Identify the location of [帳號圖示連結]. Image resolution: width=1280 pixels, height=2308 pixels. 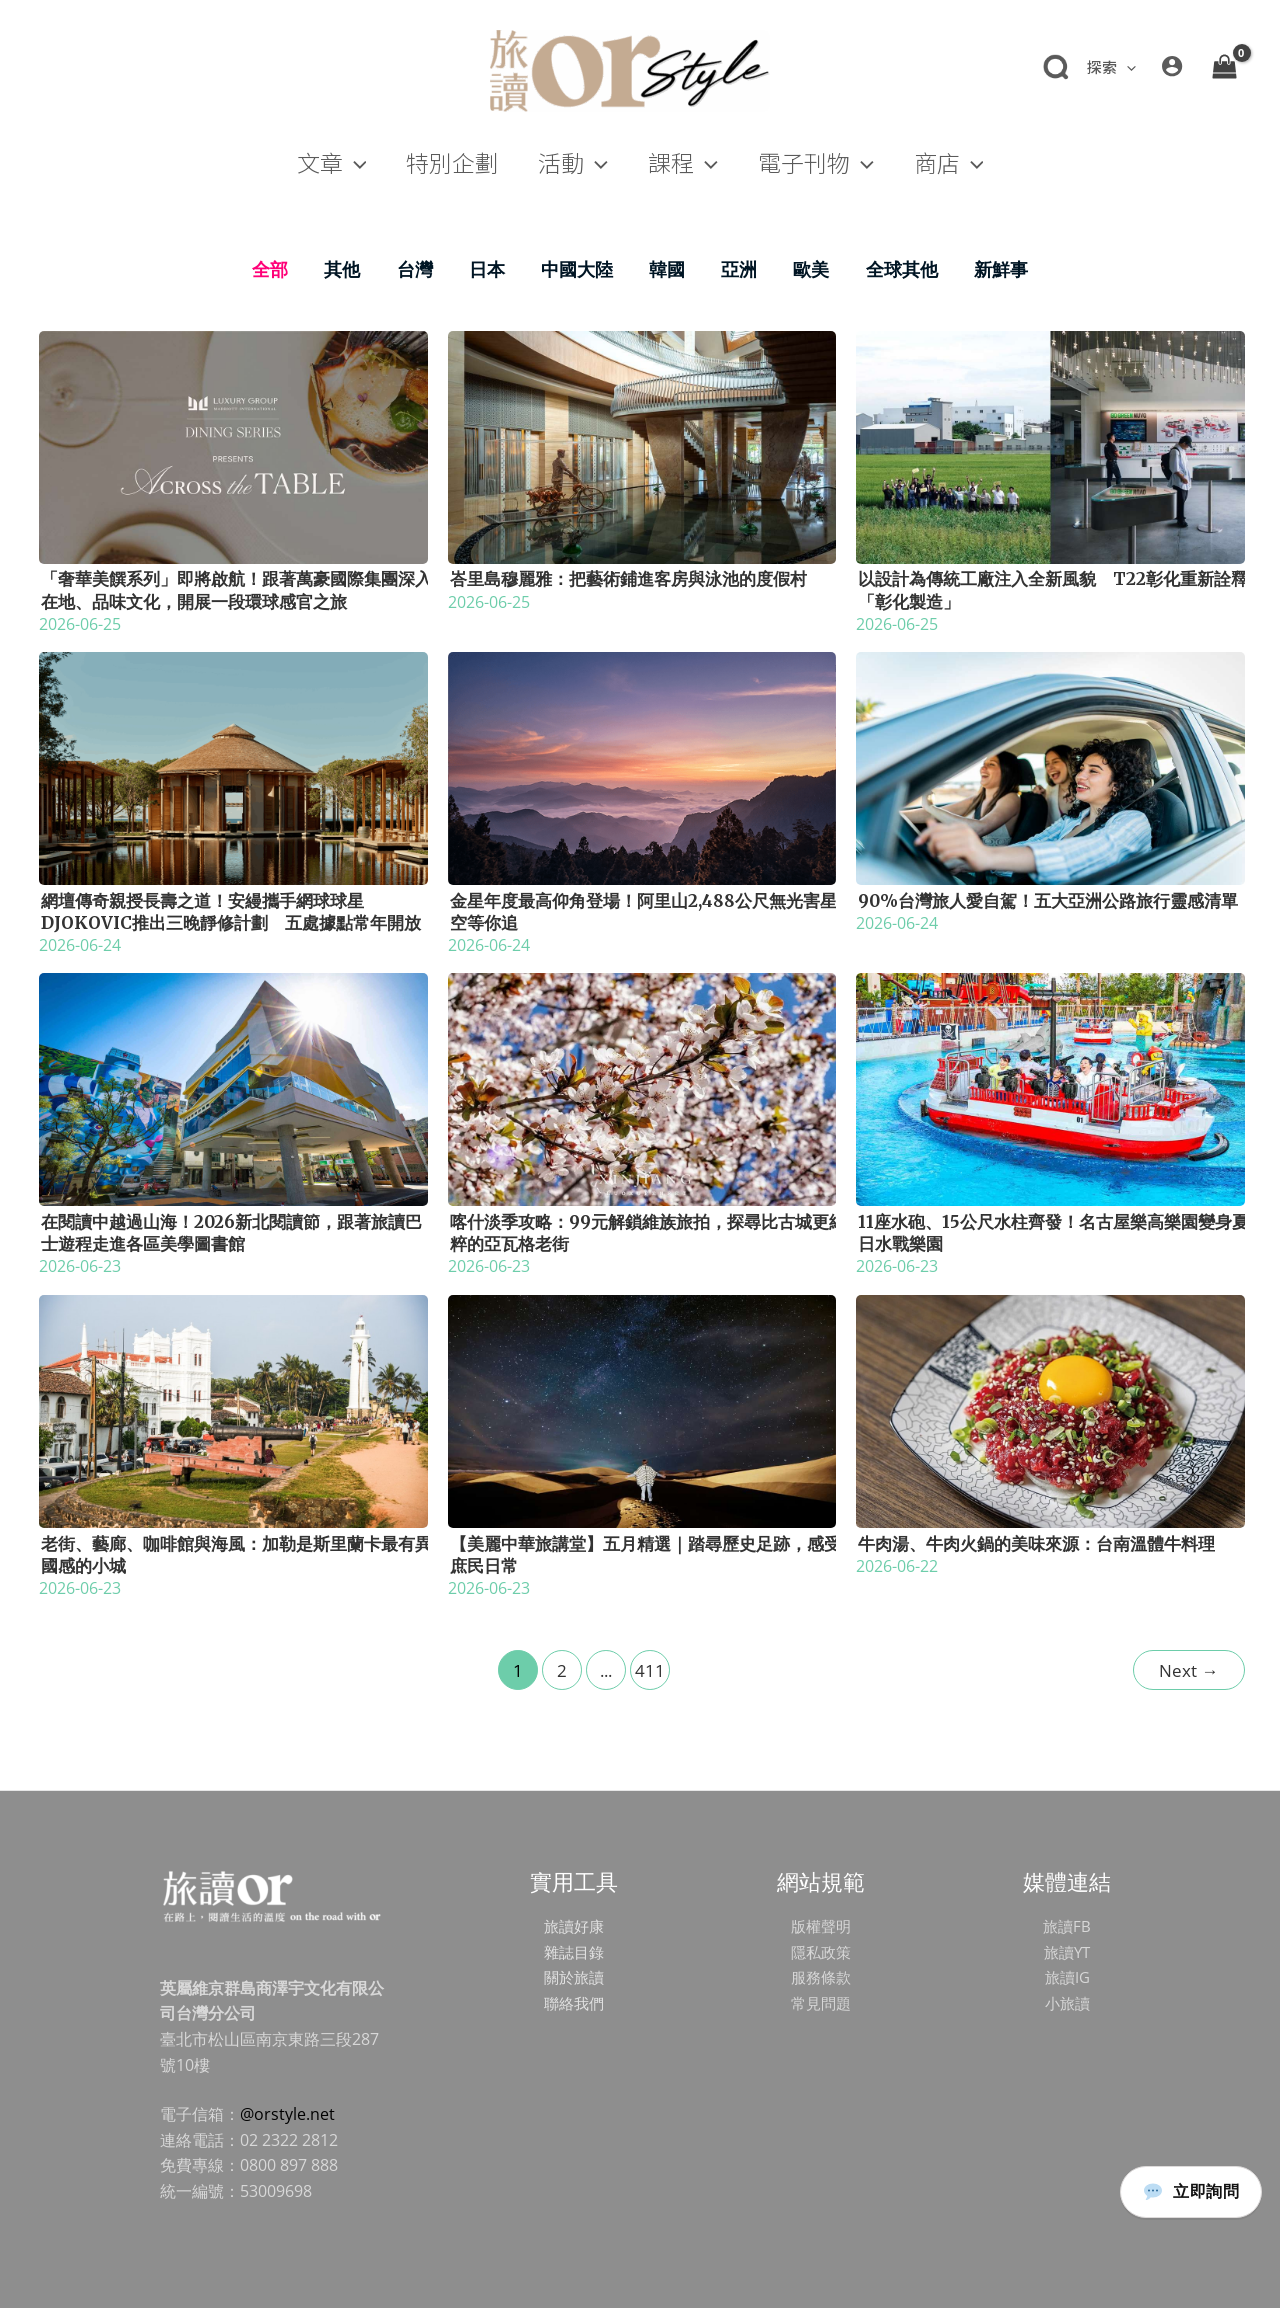
(1172, 66).